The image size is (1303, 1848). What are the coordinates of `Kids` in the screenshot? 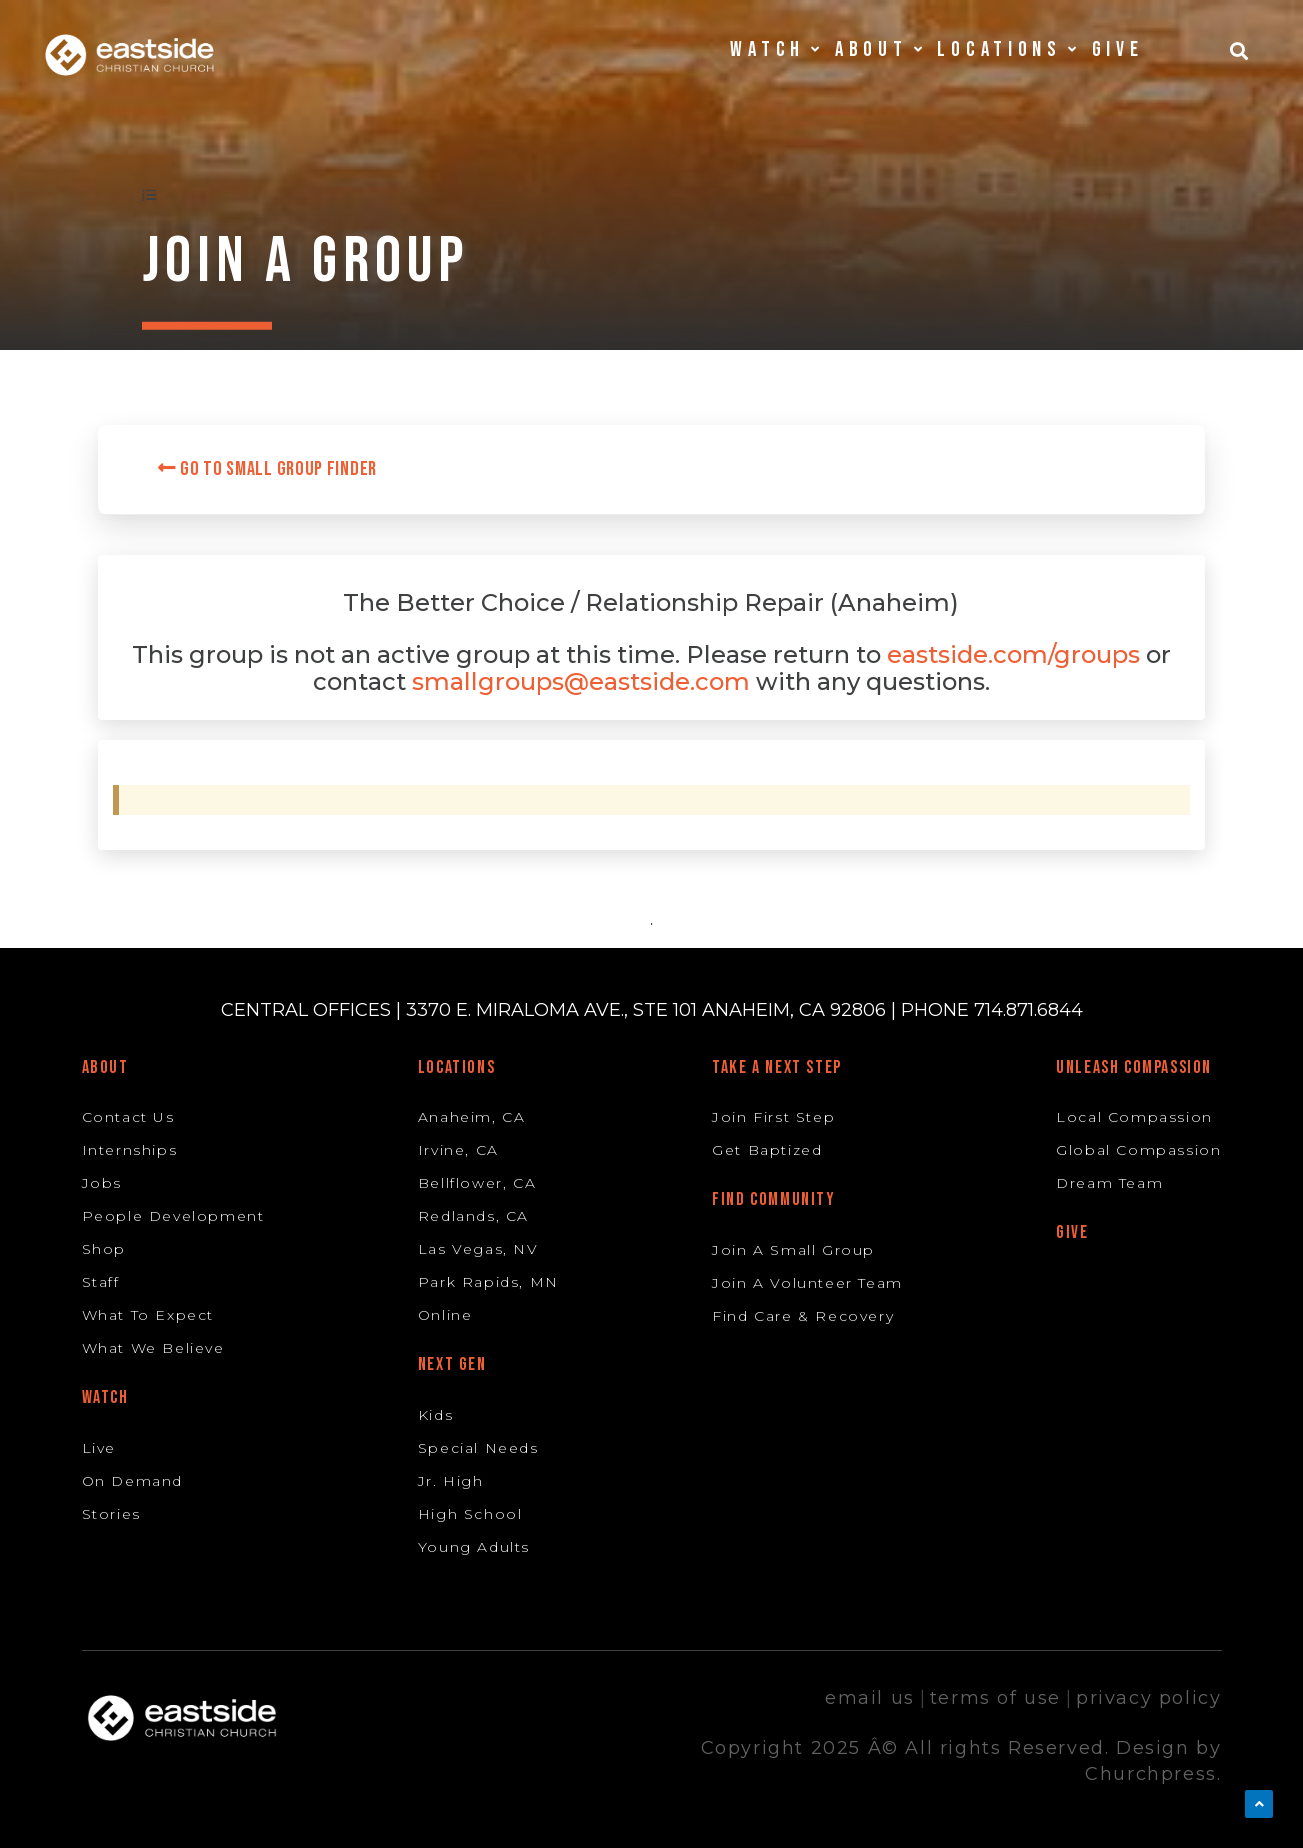 It's located at (435, 1415).